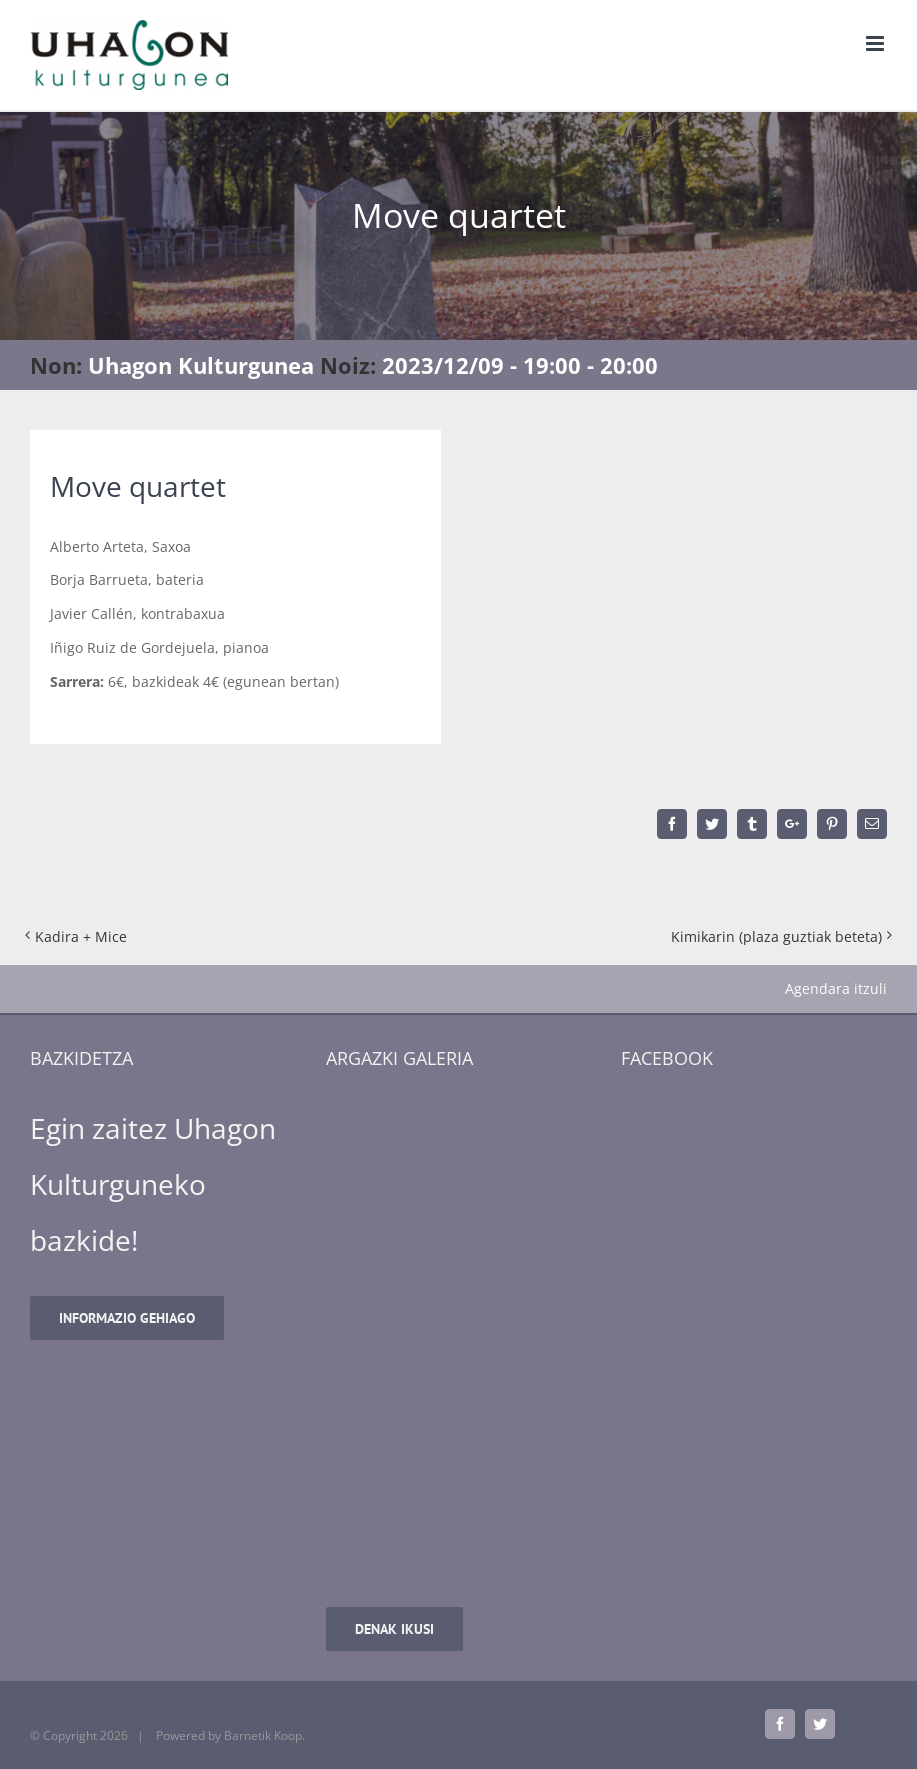 This screenshot has height=1769, width=917. What do you see at coordinates (836, 988) in the screenshot?
I see `Agendara itzuli` at bounding box center [836, 988].